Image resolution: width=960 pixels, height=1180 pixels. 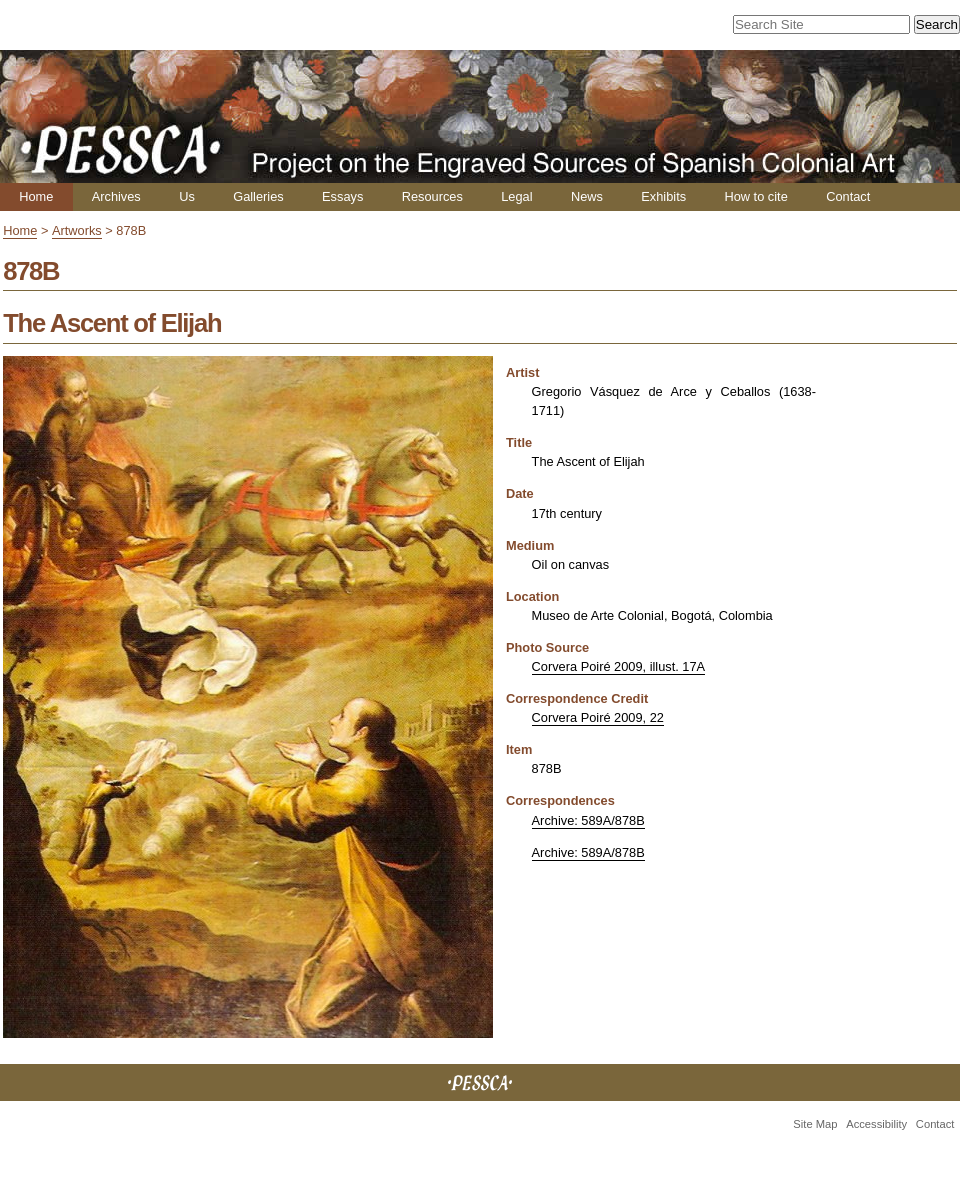 What do you see at coordinates (848, 196) in the screenshot?
I see `Contact` at bounding box center [848, 196].